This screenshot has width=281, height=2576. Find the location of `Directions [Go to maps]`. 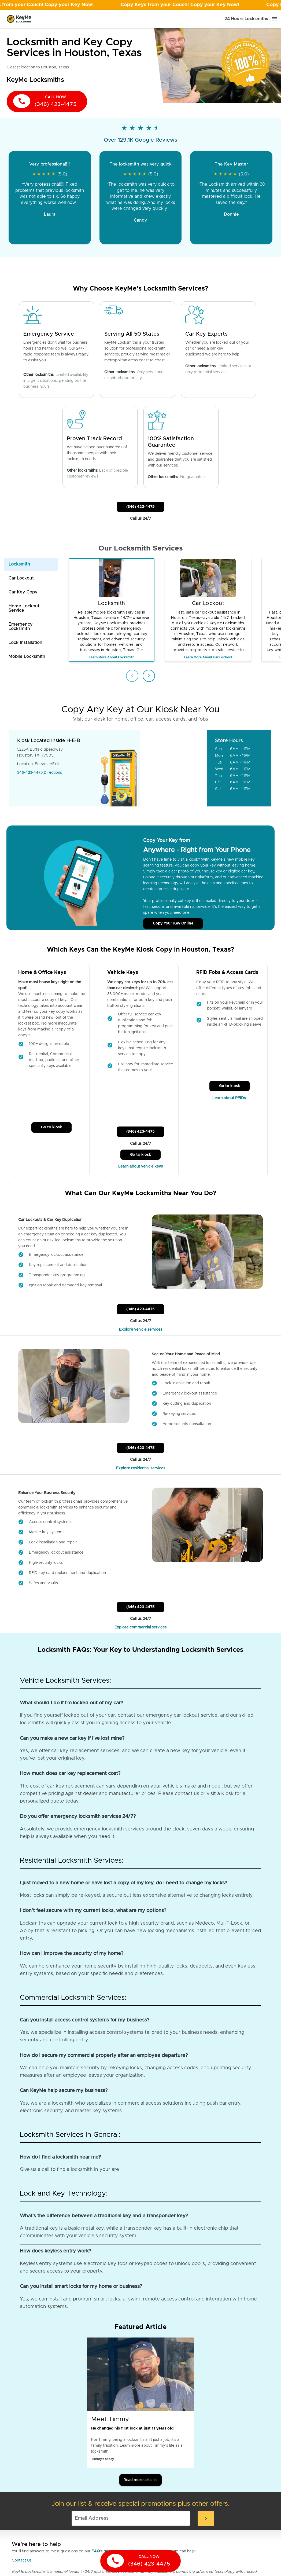

Directions [Go to maps] is located at coordinates (53, 773).